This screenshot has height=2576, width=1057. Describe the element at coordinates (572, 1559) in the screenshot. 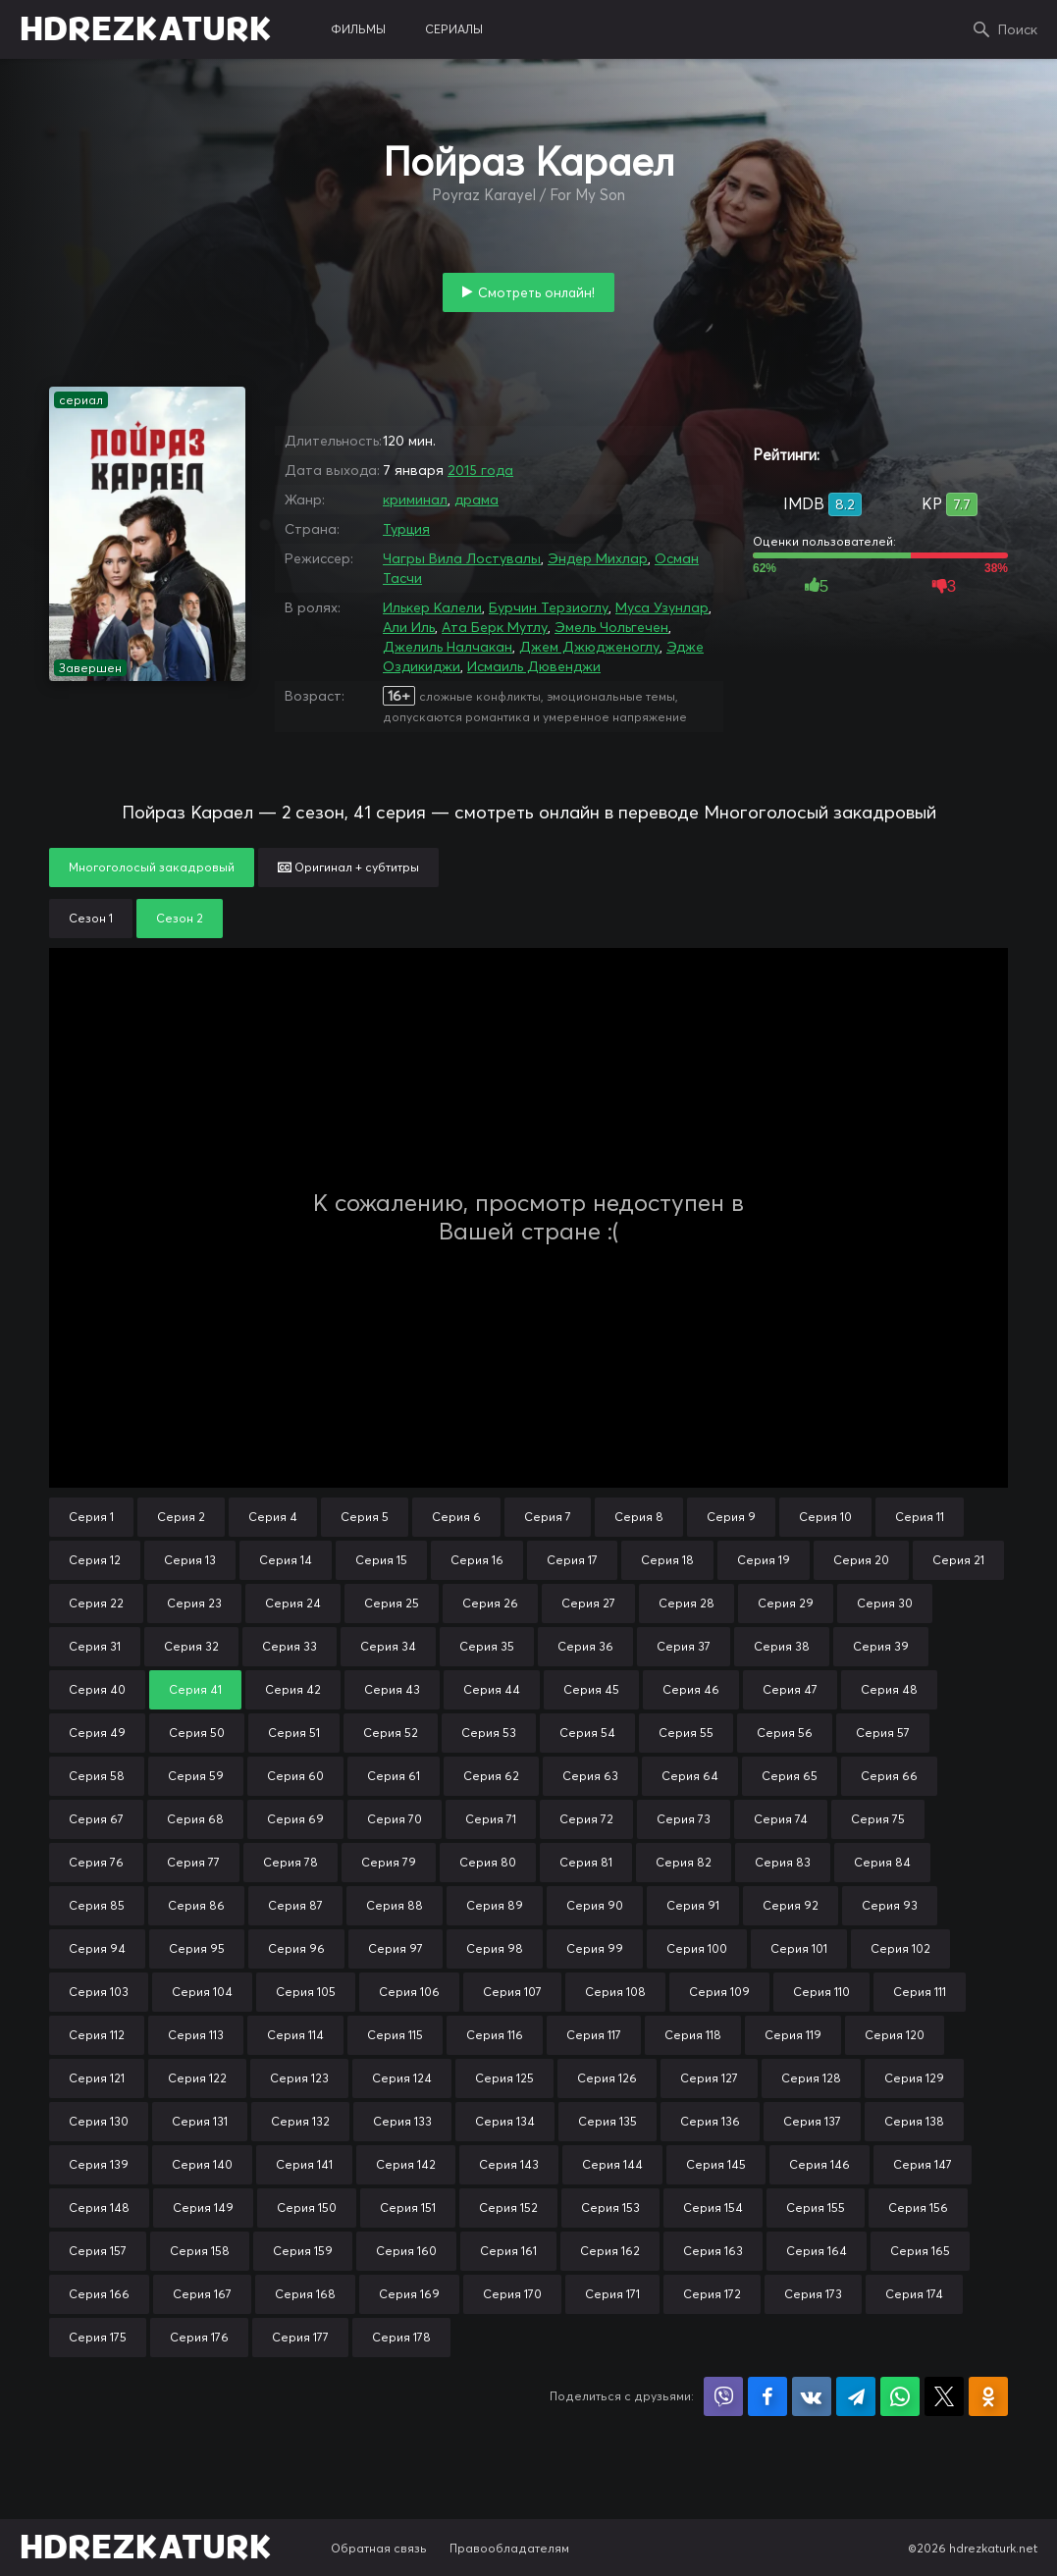

I see `Серия 17` at that location.